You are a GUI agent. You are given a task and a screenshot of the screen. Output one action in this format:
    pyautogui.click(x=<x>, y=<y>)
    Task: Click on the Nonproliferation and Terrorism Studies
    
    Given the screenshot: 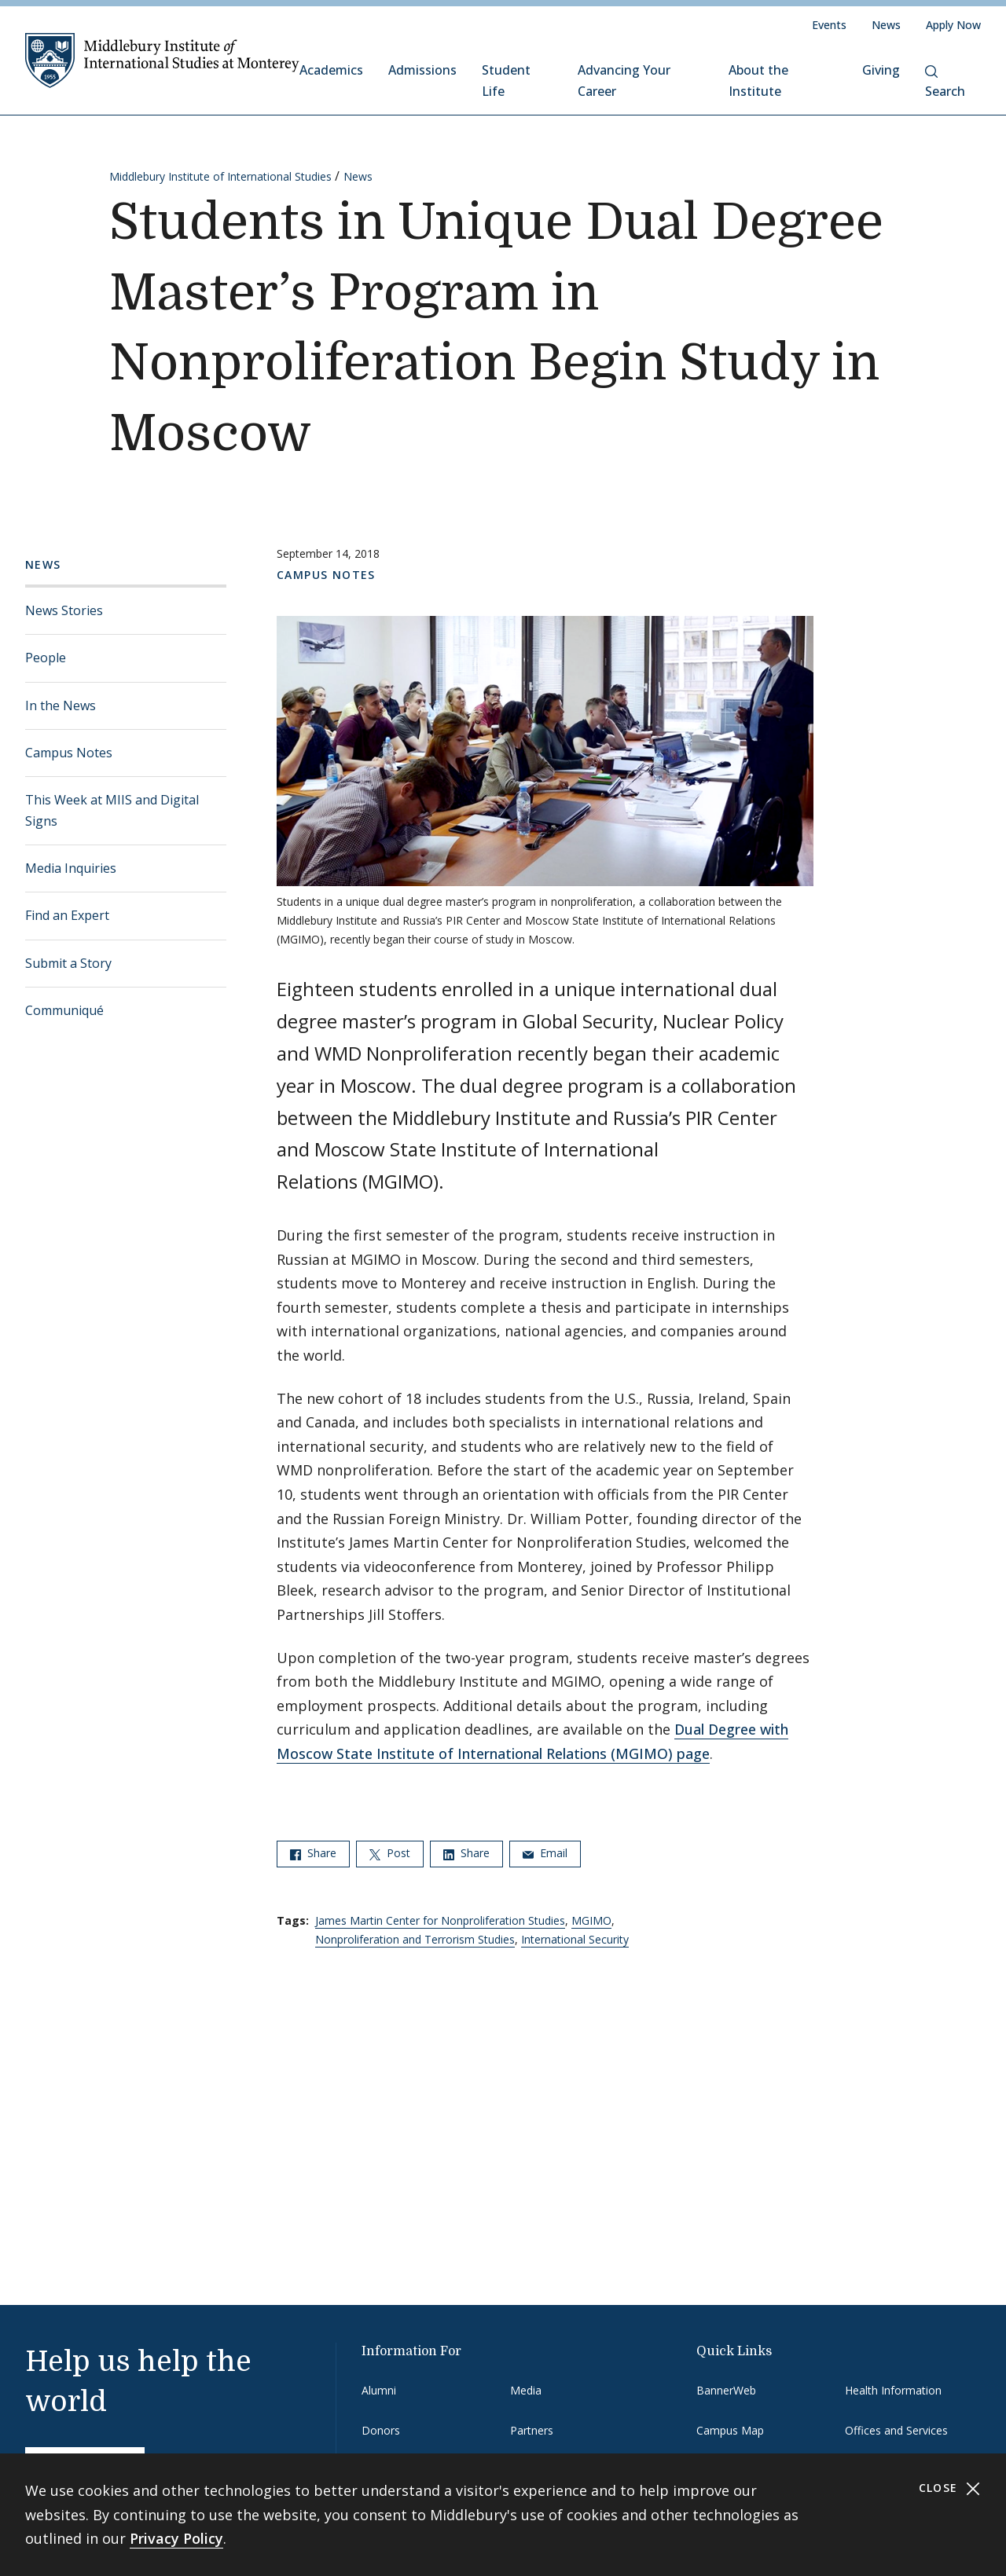 What is the action you would take?
    pyautogui.click(x=415, y=1939)
    